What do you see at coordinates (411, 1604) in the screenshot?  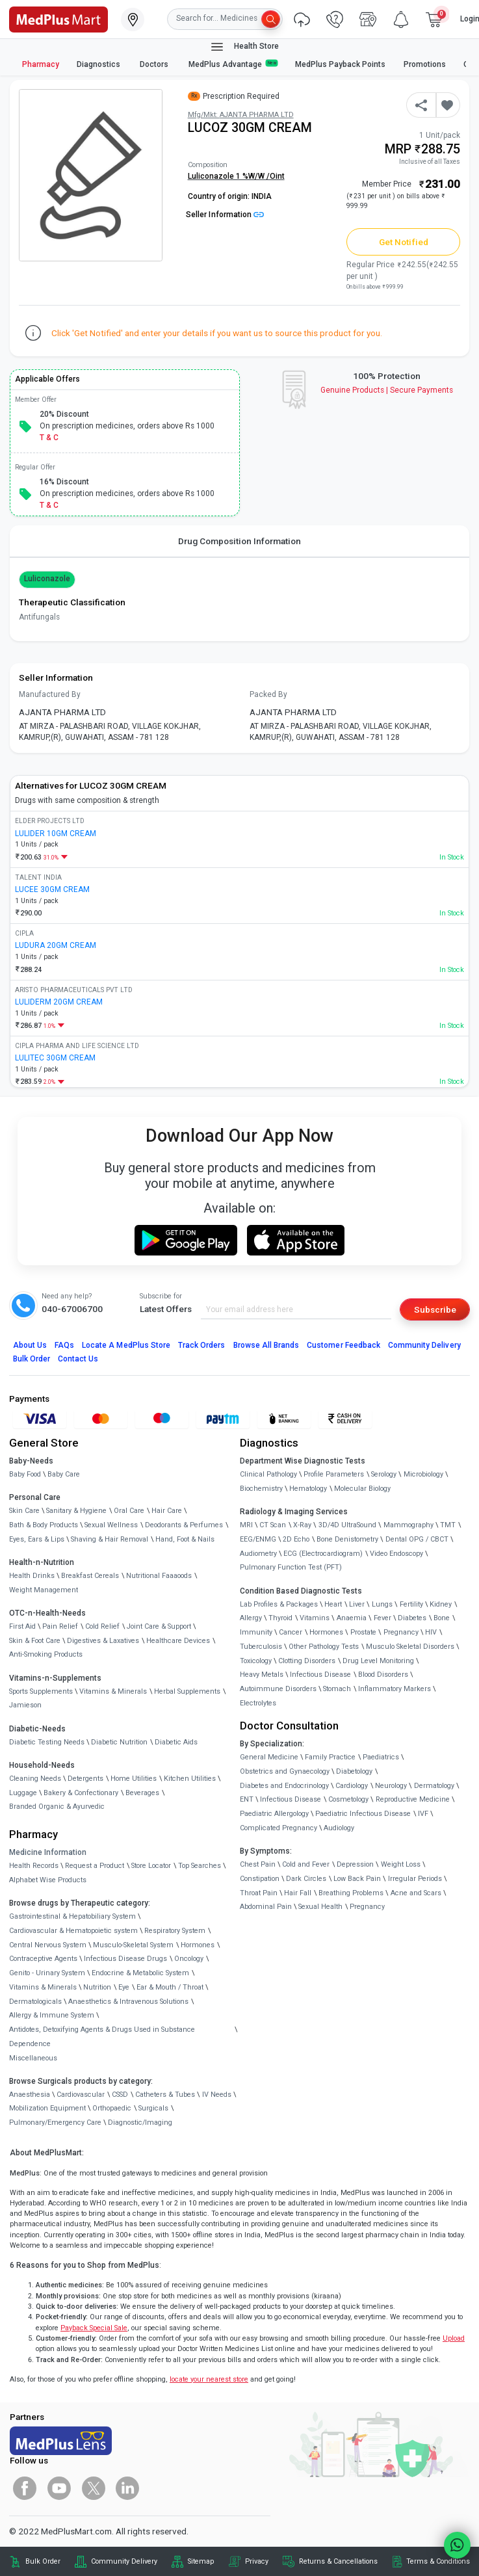 I see `Fertility` at bounding box center [411, 1604].